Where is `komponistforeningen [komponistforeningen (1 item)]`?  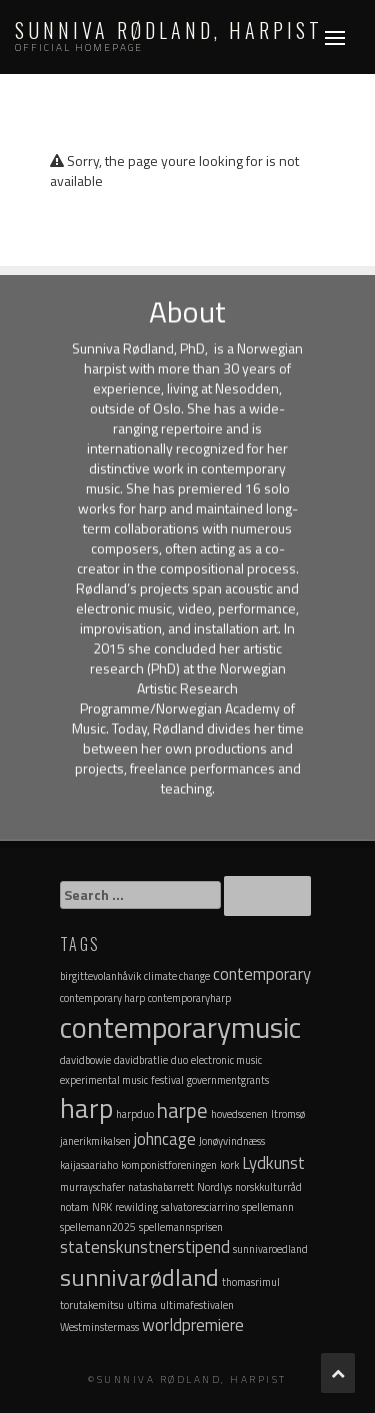 komponistforeningen [komponistforeningen (1 item)] is located at coordinates (169, 1165).